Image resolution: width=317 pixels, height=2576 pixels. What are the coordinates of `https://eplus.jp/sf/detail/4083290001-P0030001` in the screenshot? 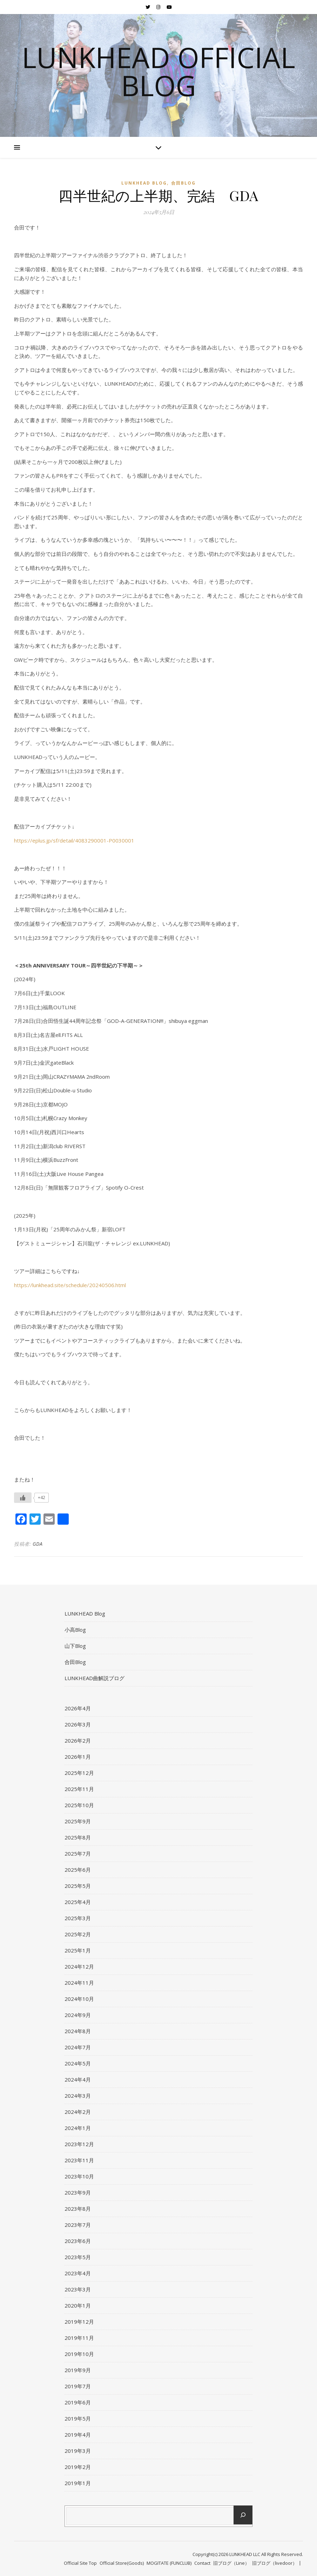 It's located at (74, 840).